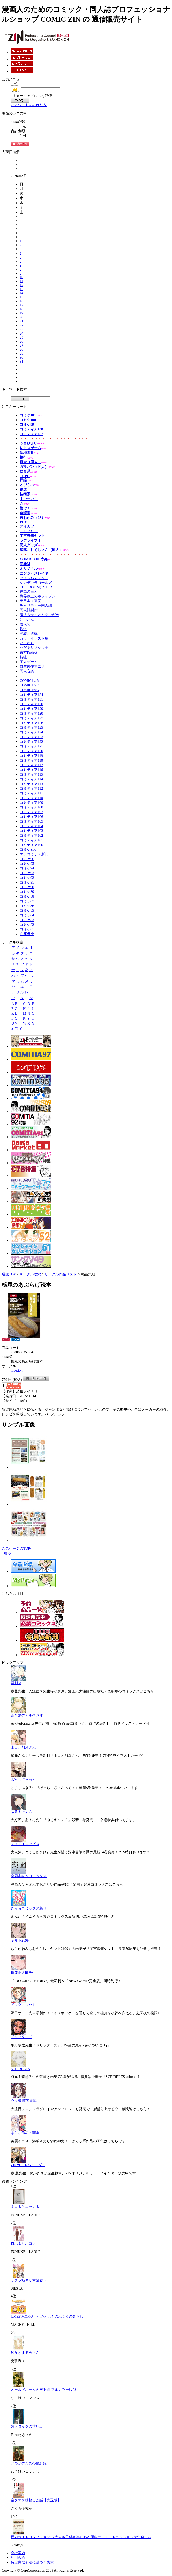  Describe the element at coordinates (29, 662) in the screenshot. I see `同人ゲーム` at that location.